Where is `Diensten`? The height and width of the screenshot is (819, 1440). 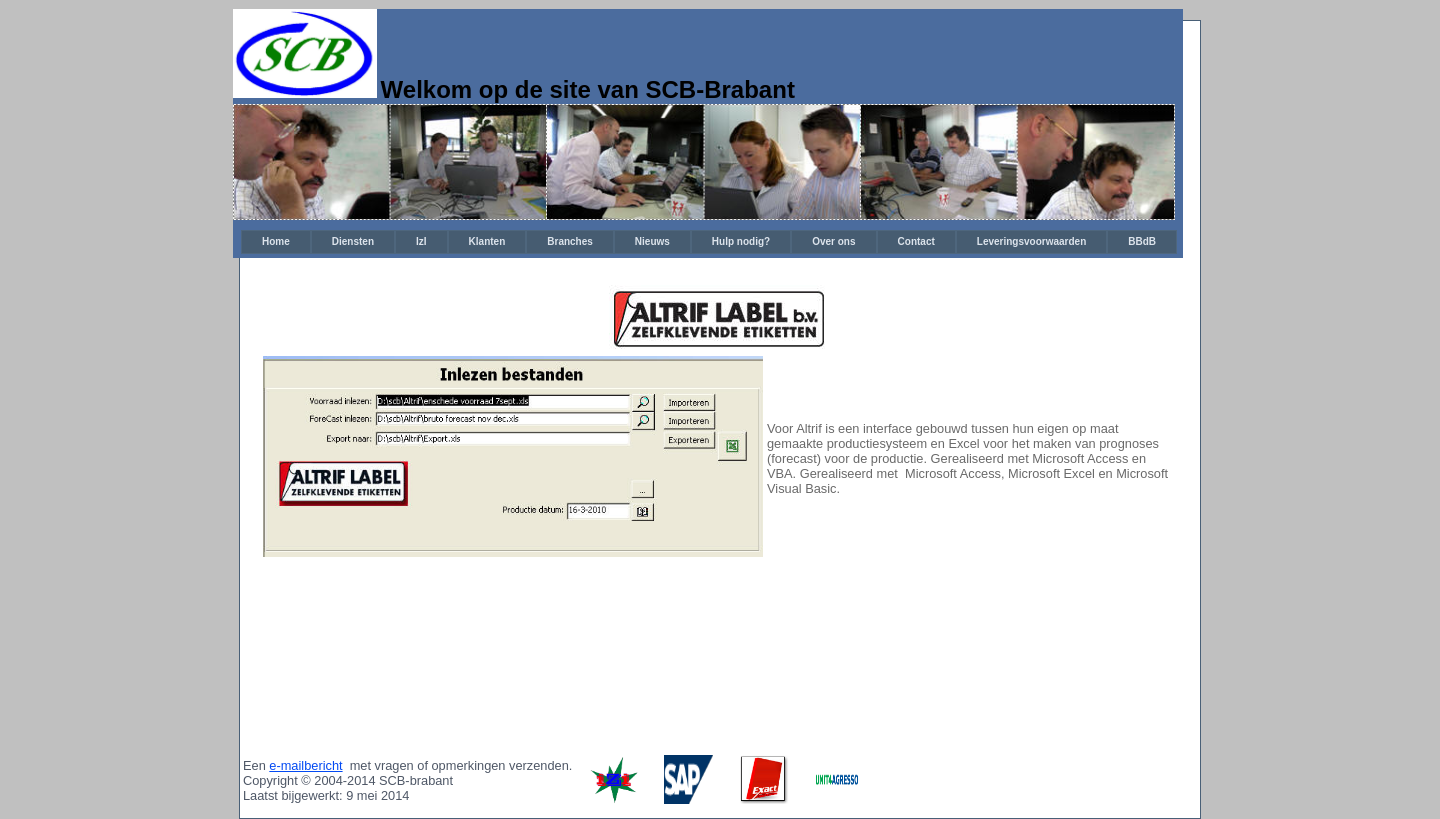 Diensten is located at coordinates (353, 241).